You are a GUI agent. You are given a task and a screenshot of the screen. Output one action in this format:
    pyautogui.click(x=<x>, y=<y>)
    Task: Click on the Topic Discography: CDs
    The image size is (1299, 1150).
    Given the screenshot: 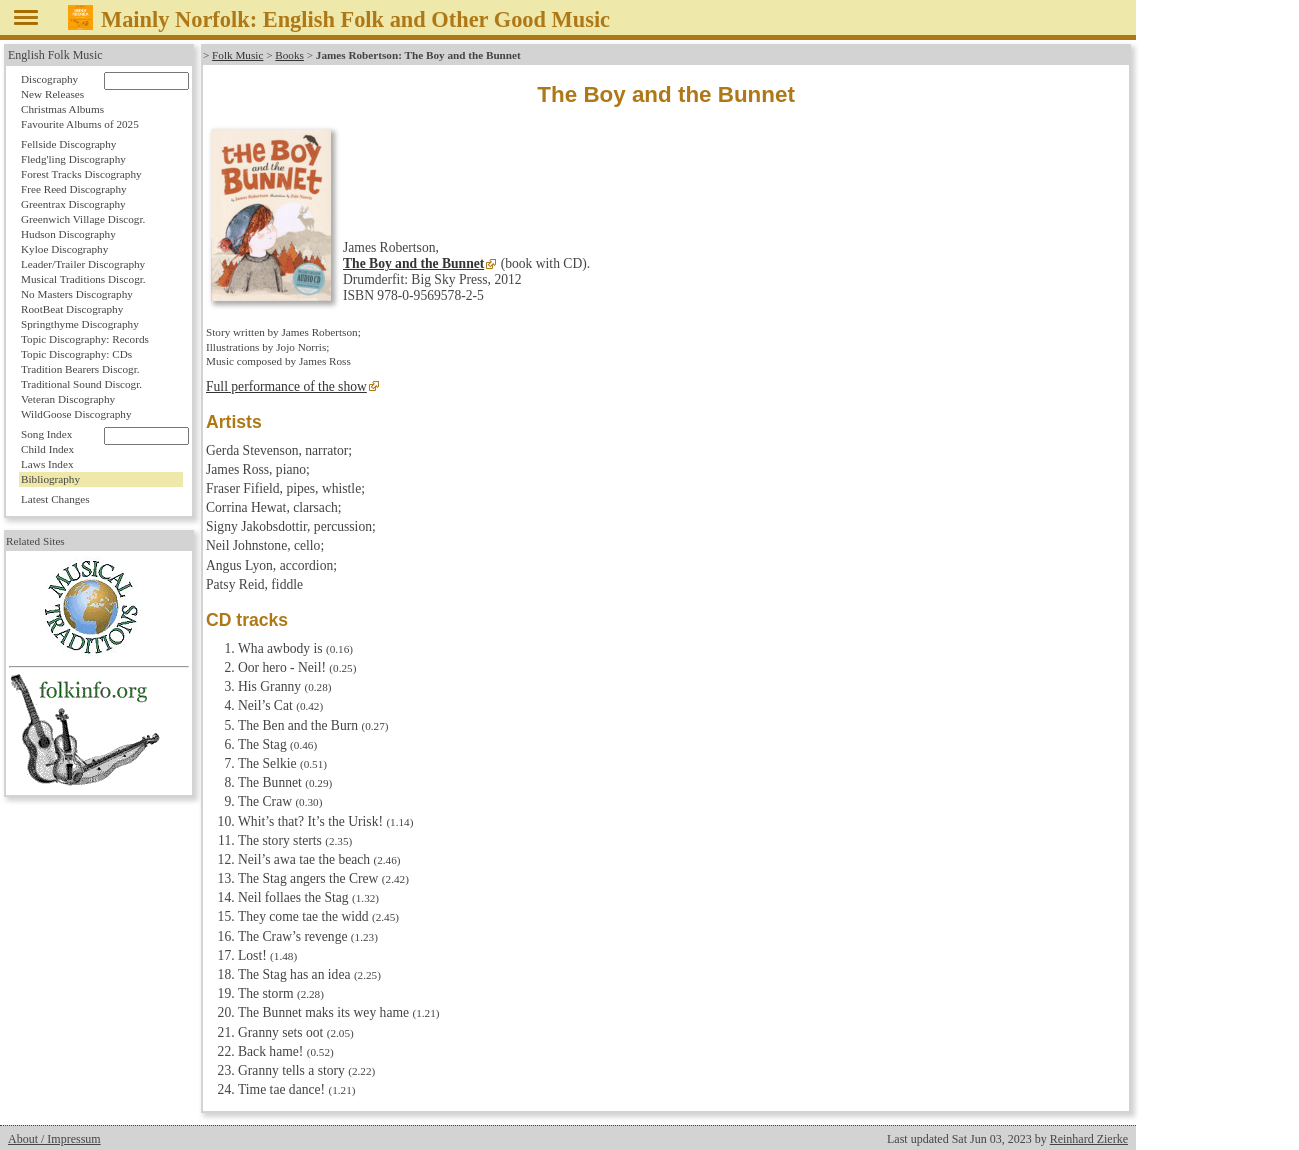 What is the action you would take?
    pyautogui.click(x=76, y=354)
    